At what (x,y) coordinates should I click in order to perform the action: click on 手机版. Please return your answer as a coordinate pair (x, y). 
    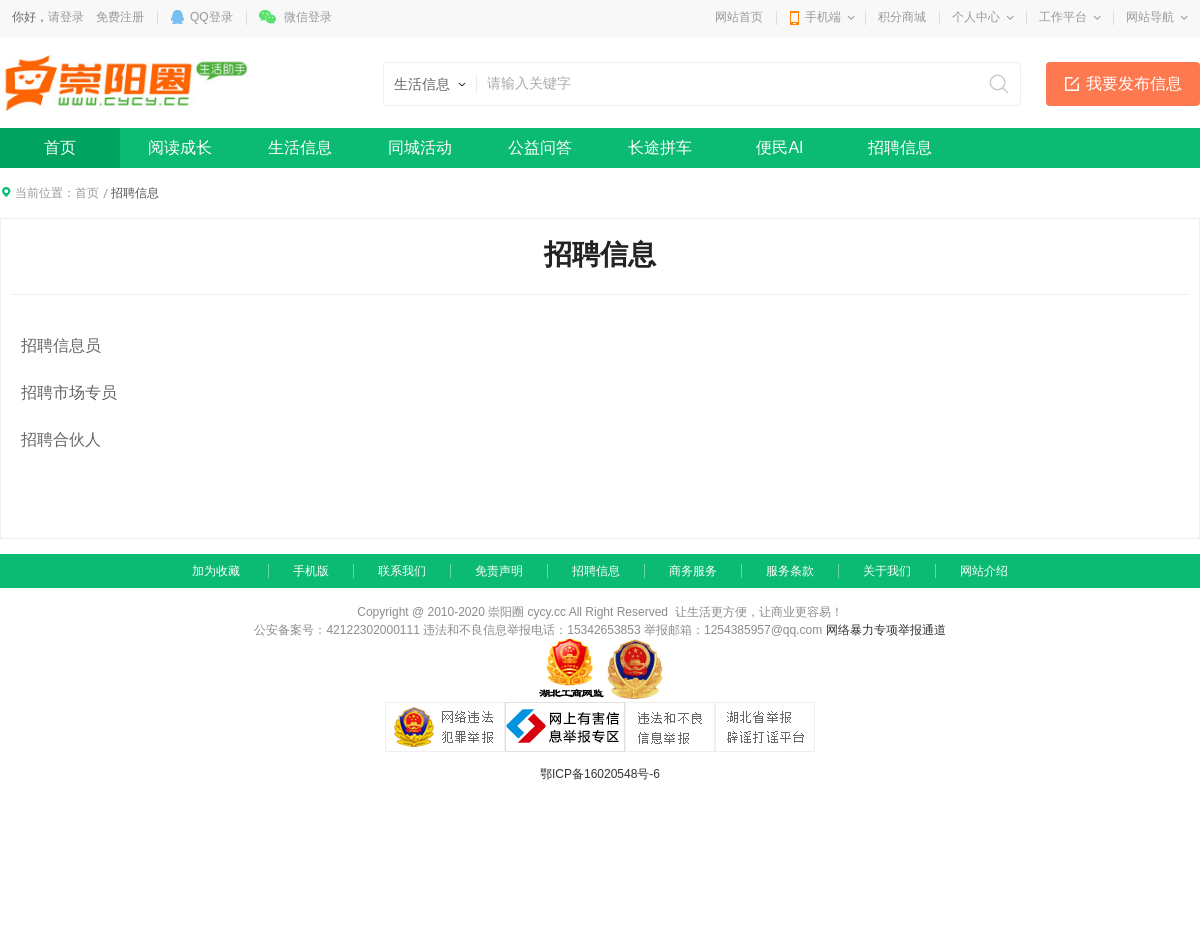
    Looking at the image, I should click on (311, 571).